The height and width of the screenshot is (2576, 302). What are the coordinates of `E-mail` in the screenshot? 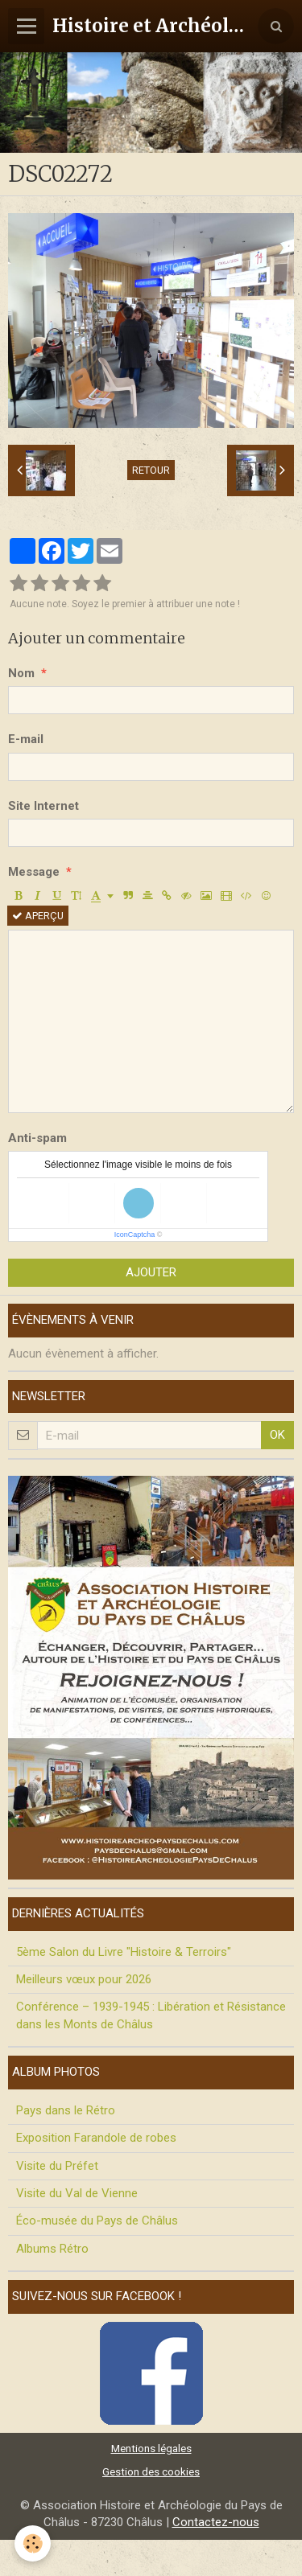 It's located at (25, 739).